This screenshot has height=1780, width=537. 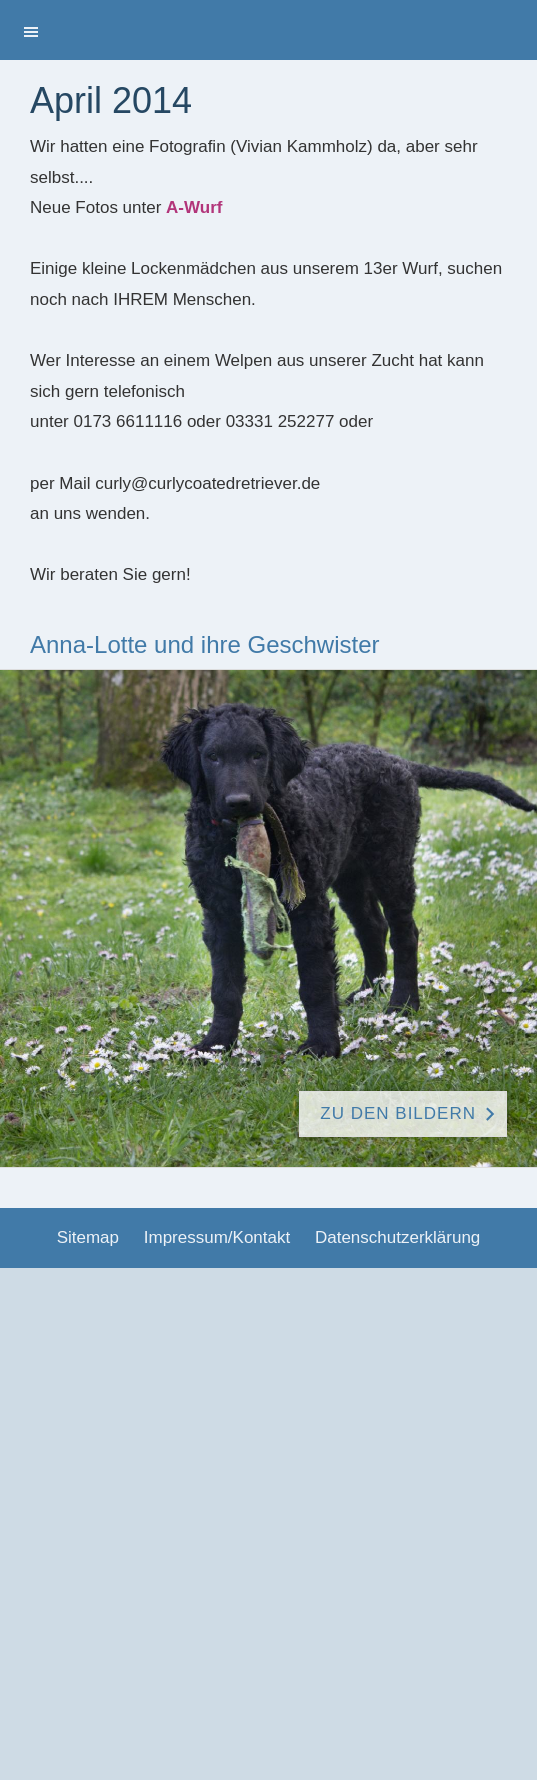 What do you see at coordinates (88, 1237) in the screenshot?
I see `Sitemap` at bounding box center [88, 1237].